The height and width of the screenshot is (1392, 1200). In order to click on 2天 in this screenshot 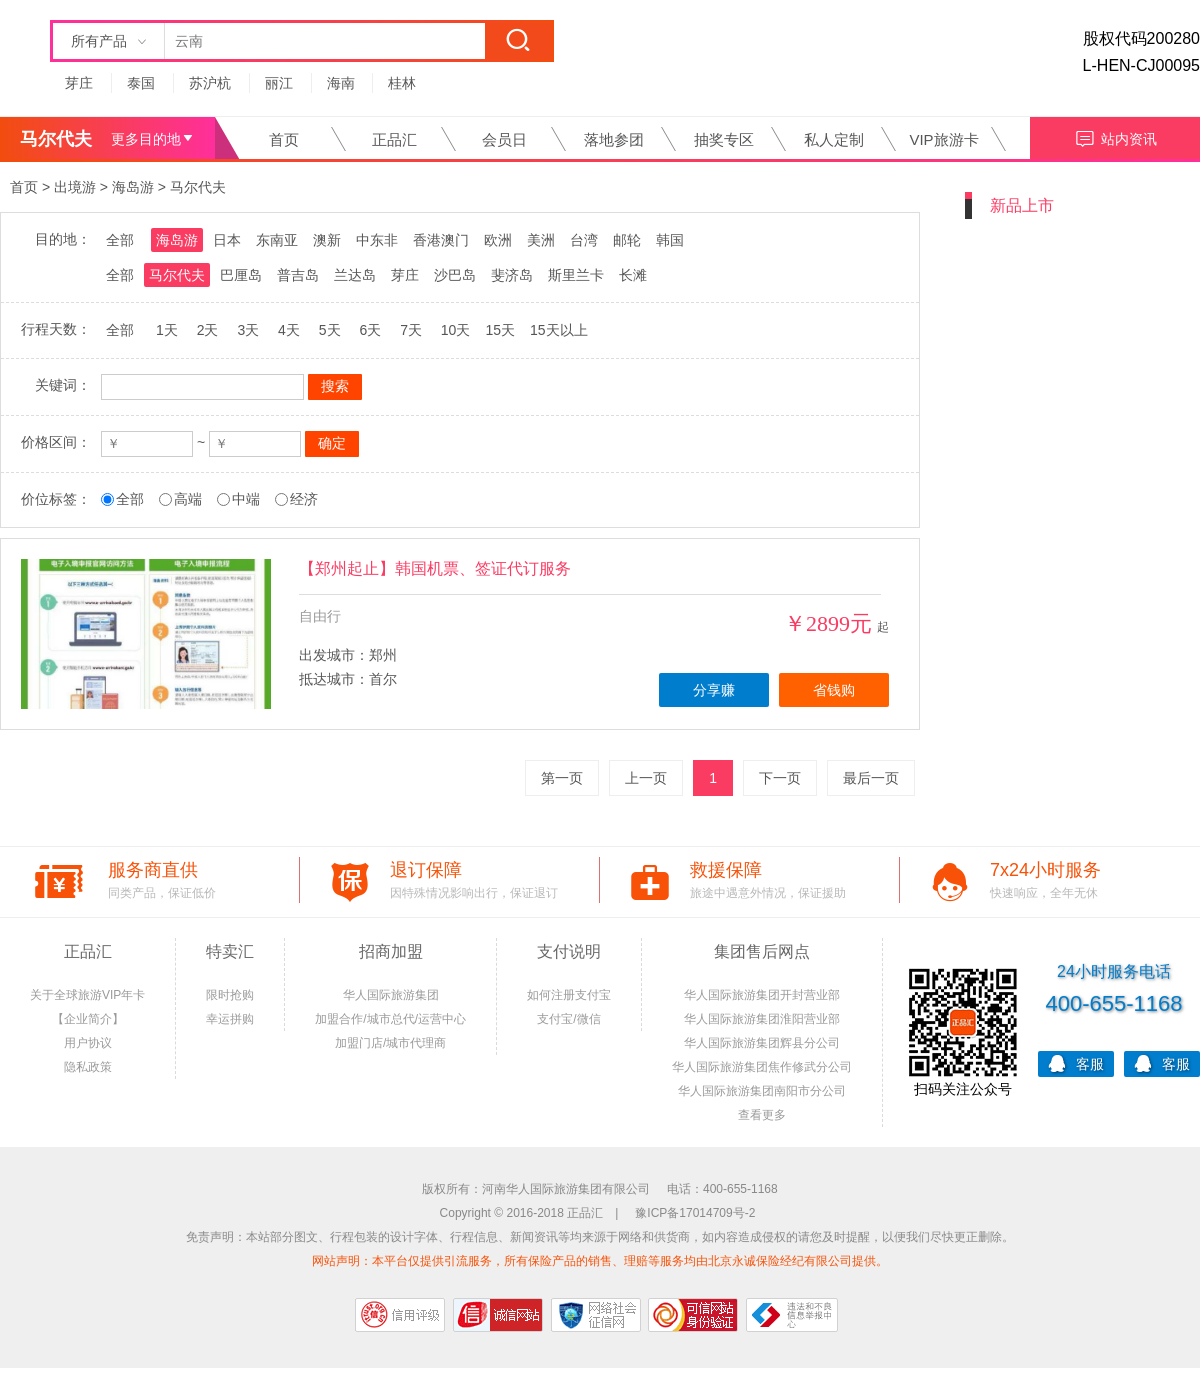, I will do `click(208, 330)`.